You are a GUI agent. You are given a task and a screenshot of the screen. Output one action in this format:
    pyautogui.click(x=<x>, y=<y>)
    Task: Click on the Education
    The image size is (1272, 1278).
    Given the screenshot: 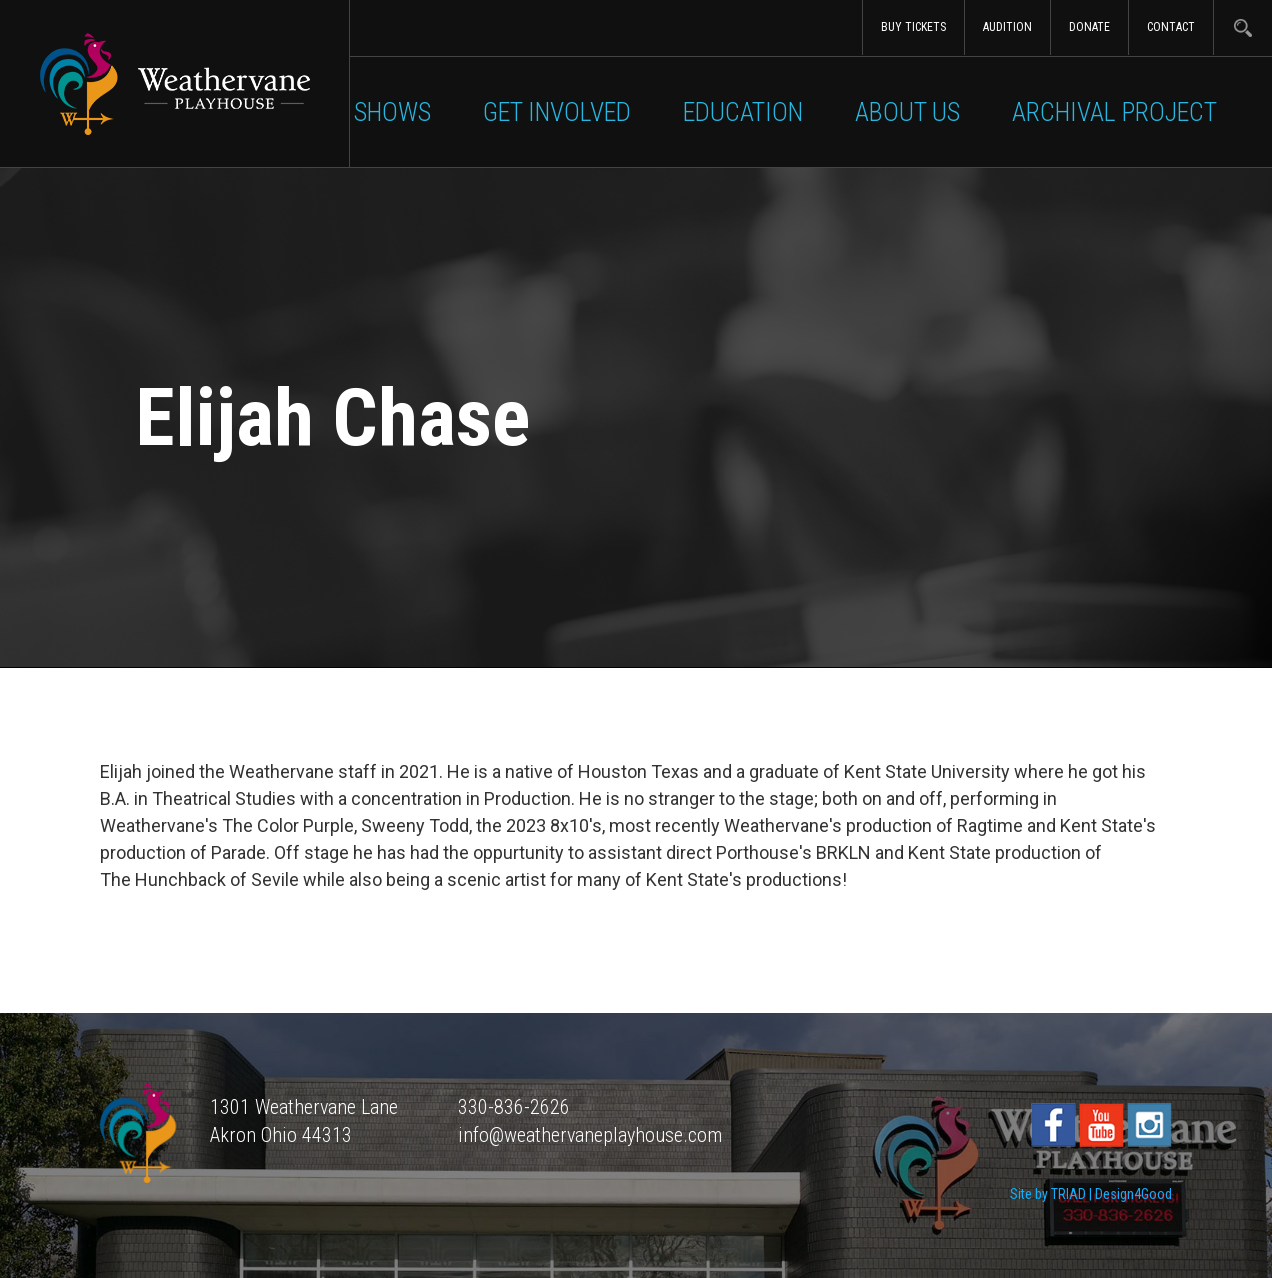 What is the action you would take?
    pyautogui.click(x=743, y=112)
    